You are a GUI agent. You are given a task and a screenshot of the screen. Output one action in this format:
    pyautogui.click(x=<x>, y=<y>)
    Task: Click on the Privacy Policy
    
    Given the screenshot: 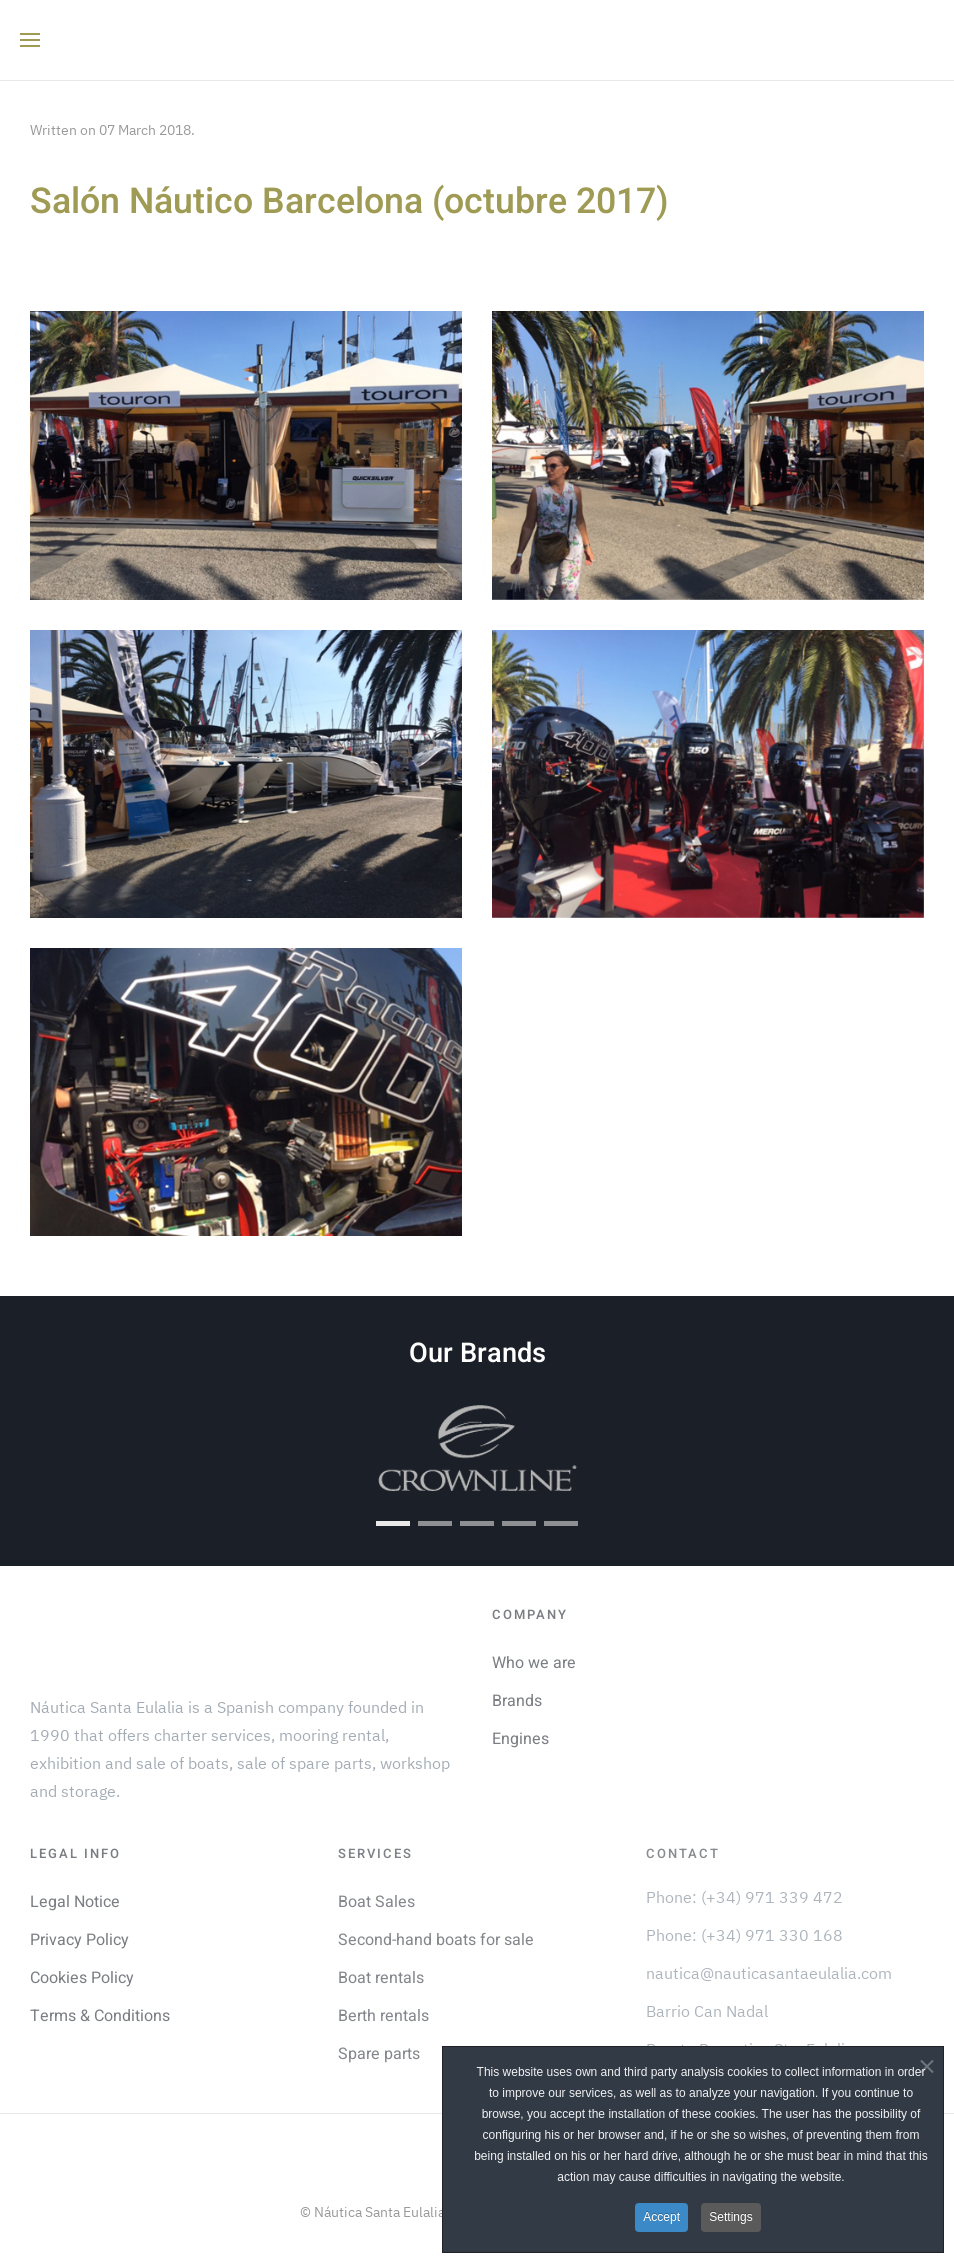 What is the action you would take?
    pyautogui.click(x=79, y=1940)
    